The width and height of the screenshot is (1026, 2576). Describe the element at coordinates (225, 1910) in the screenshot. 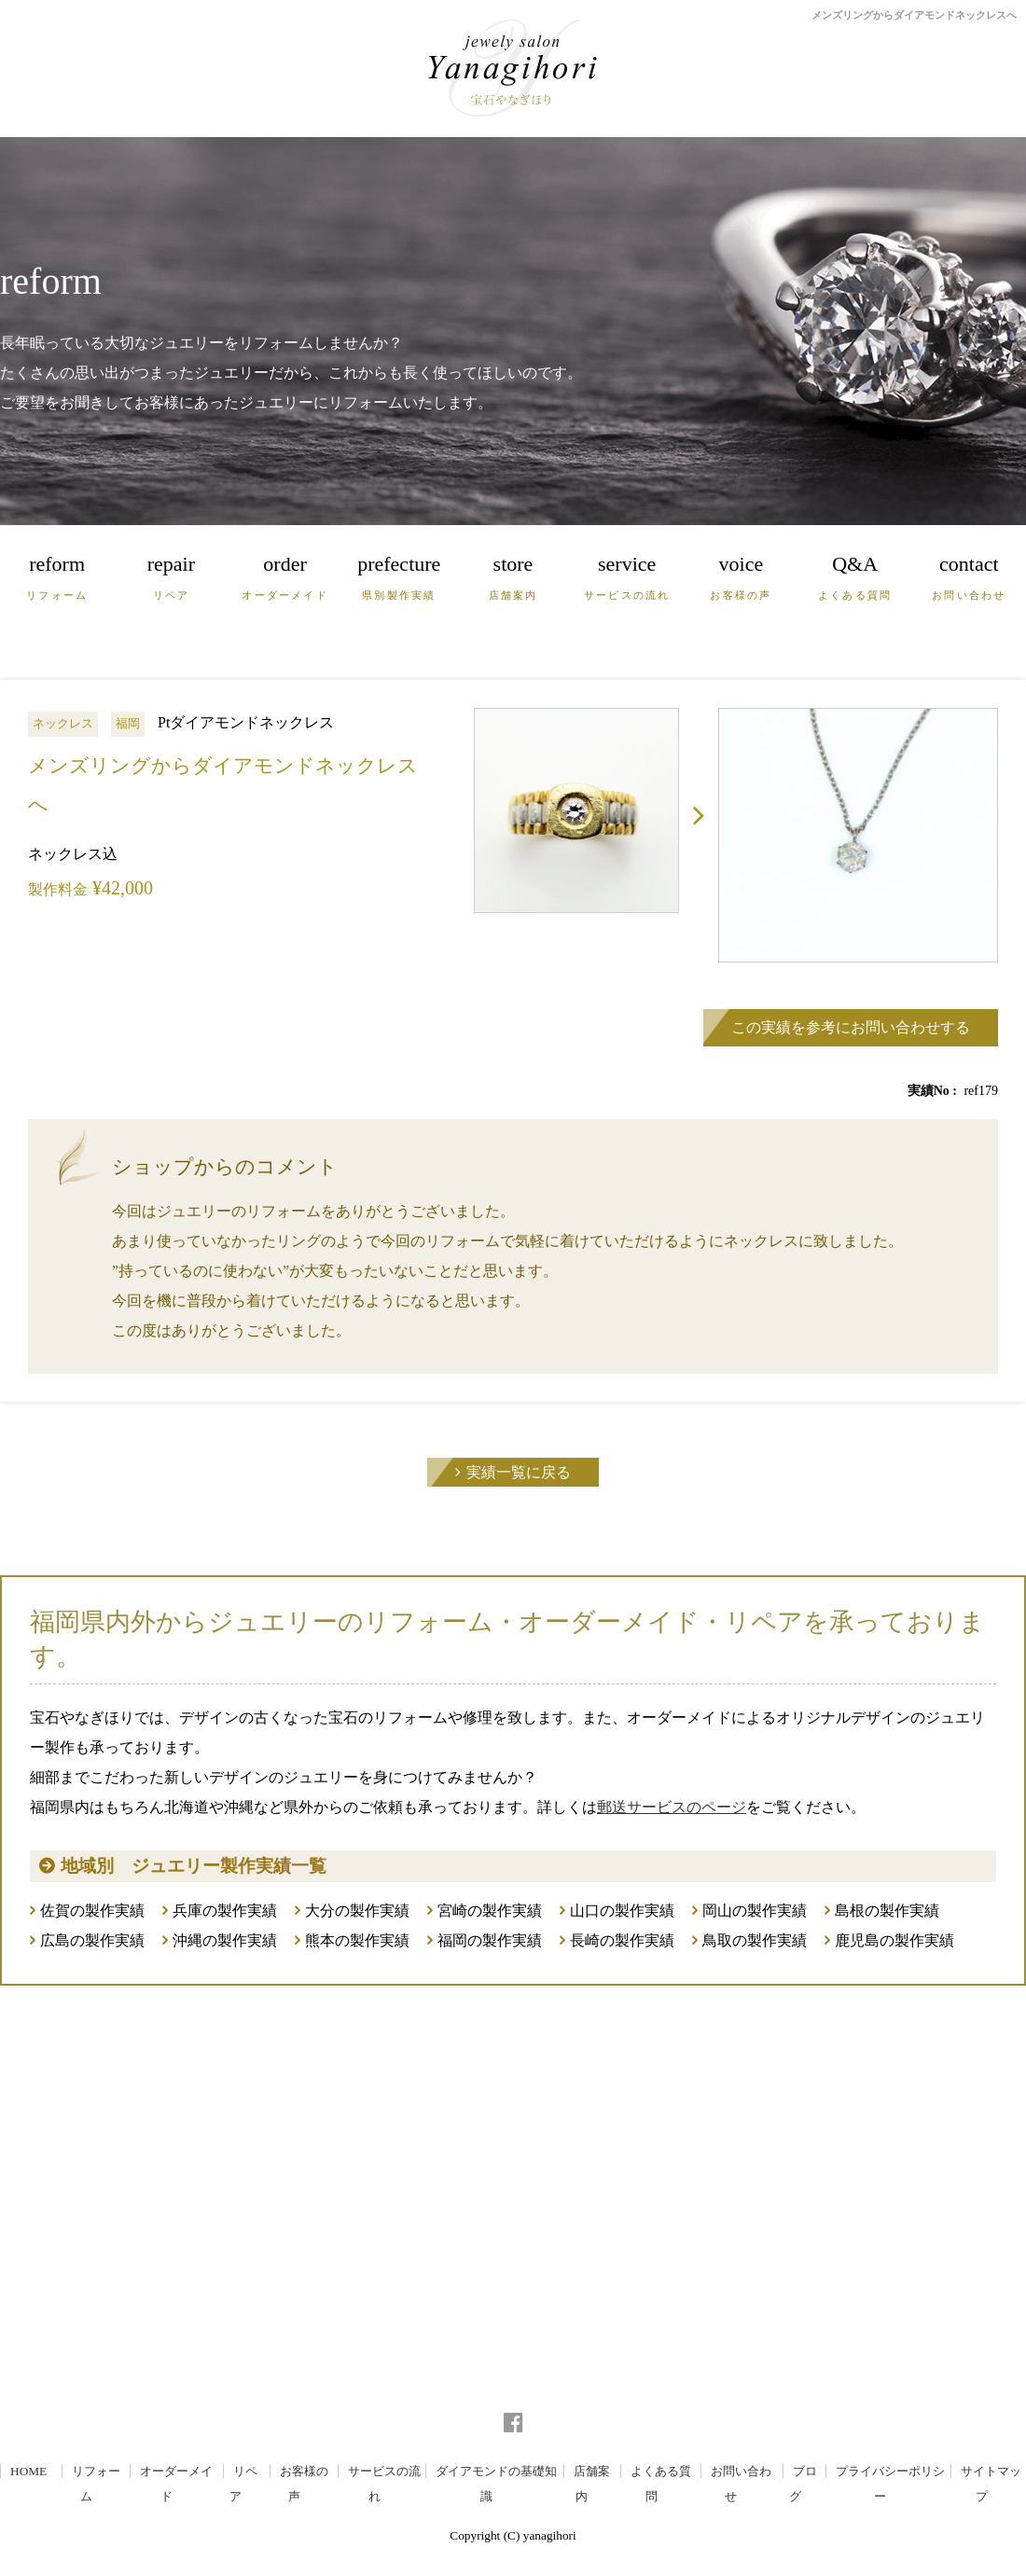

I see `兵庫の製作実績` at that location.